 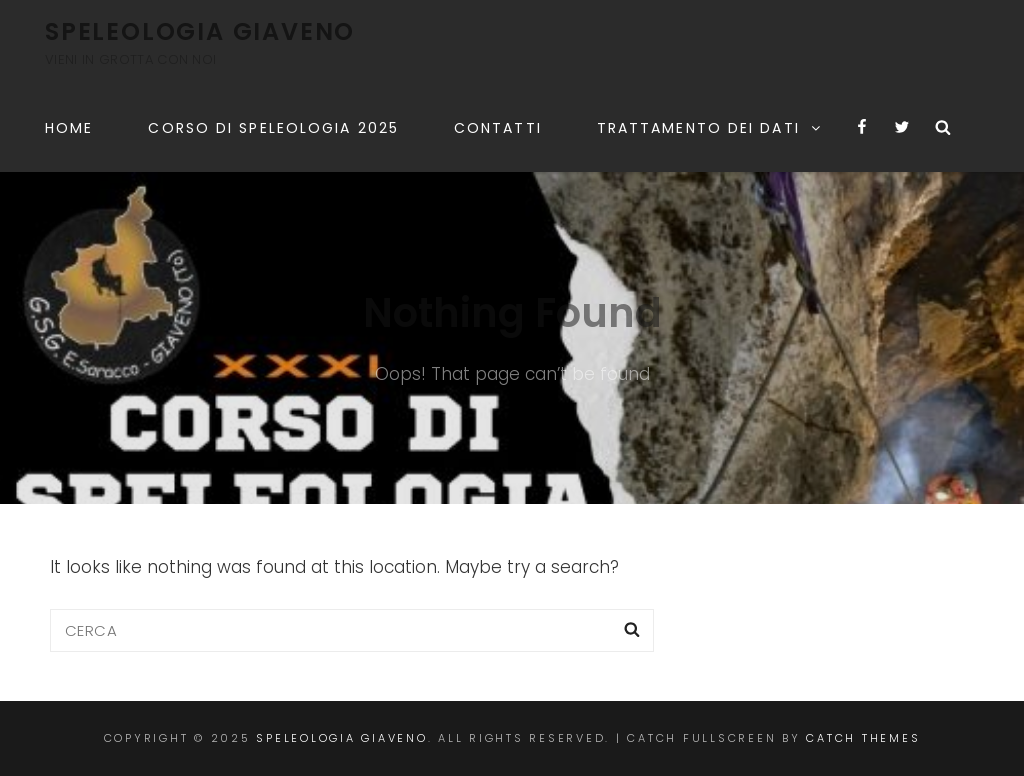 I want to click on Speleologia Giaveno, so click(x=200, y=31).